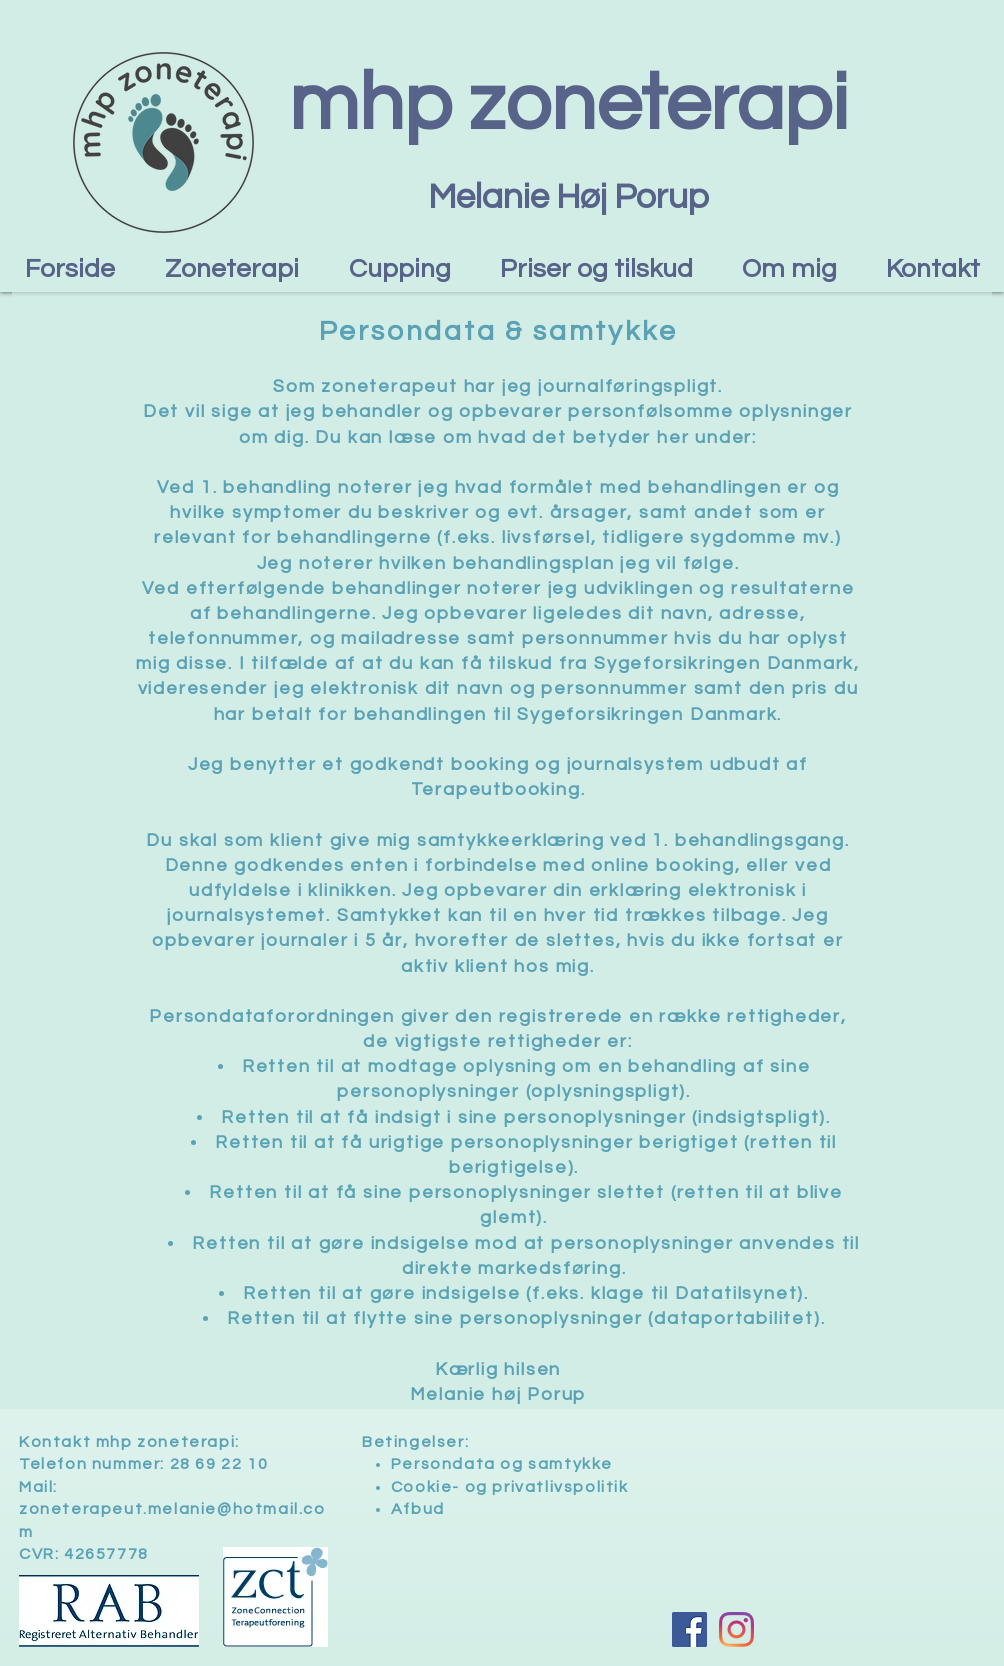 This screenshot has height=1666, width=1004. Describe the element at coordinates (418, 1509) in the screenshot. I see `Afbud` at that location.